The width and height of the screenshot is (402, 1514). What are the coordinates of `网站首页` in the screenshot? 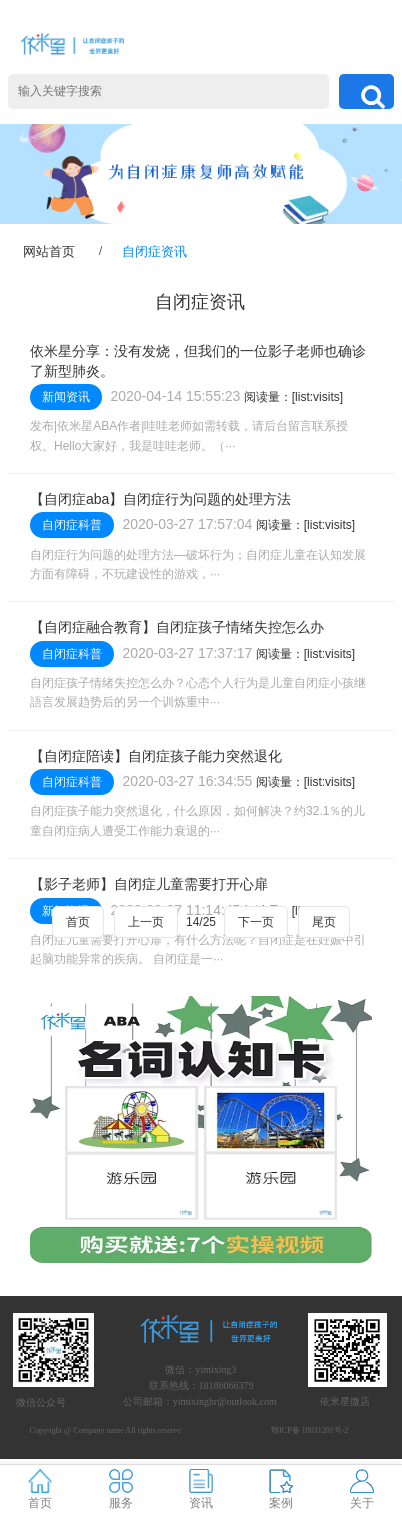 It's located at (49, 251).